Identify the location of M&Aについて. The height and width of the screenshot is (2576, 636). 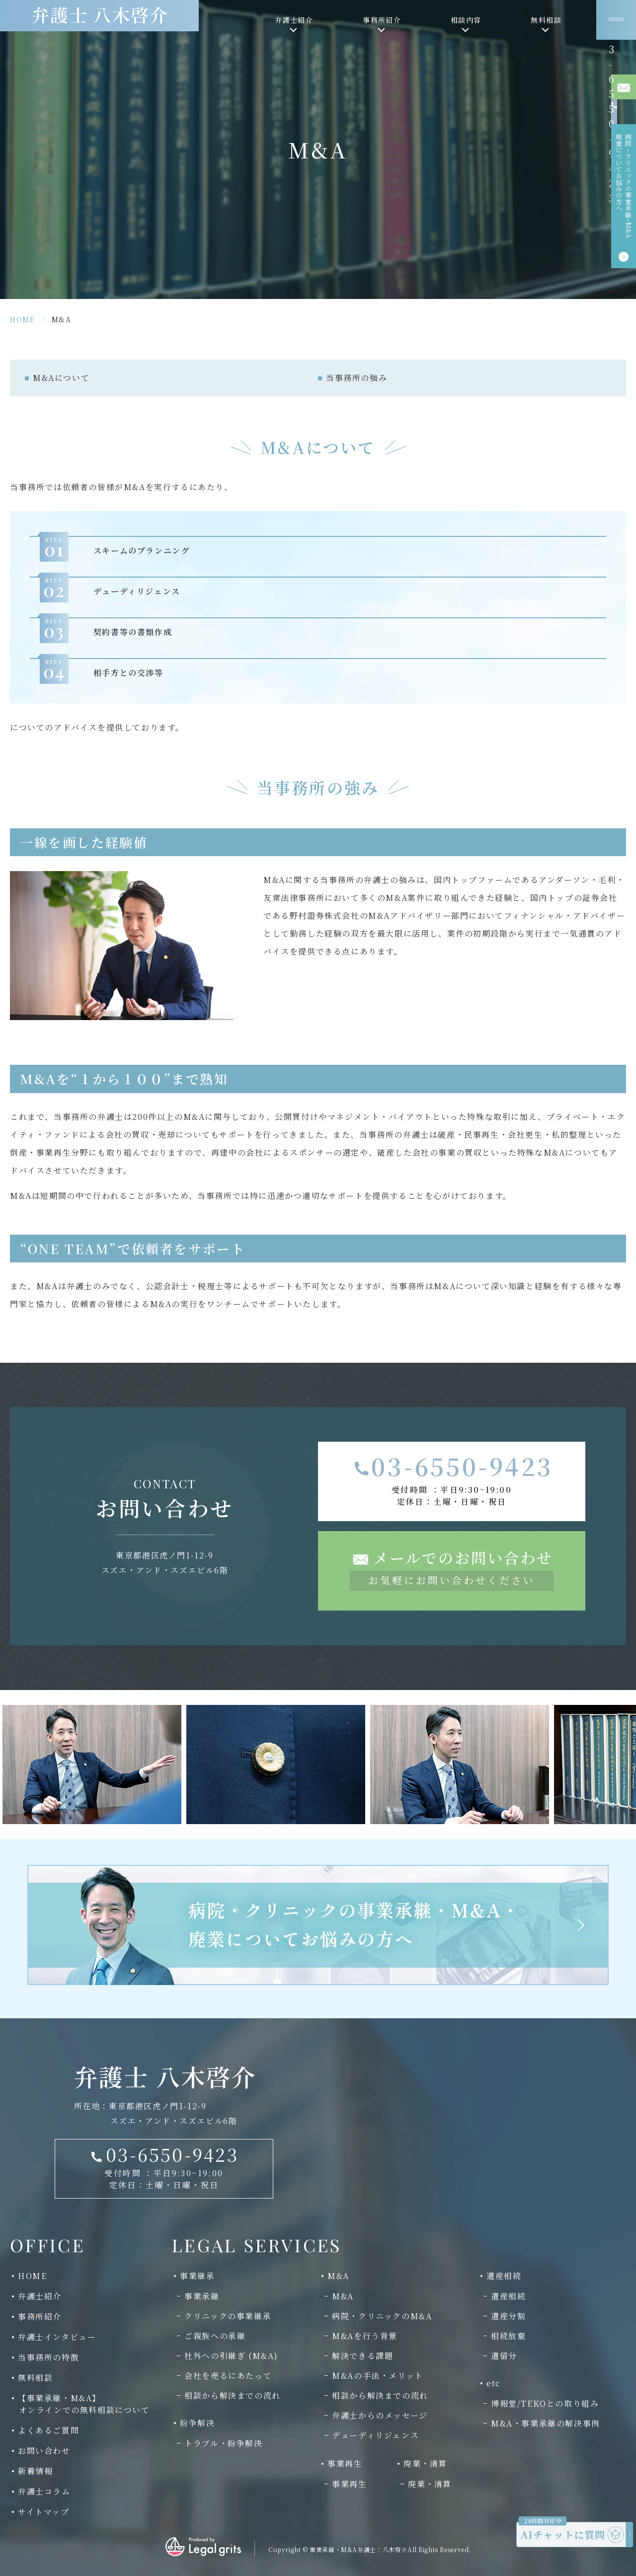
(61, 377).